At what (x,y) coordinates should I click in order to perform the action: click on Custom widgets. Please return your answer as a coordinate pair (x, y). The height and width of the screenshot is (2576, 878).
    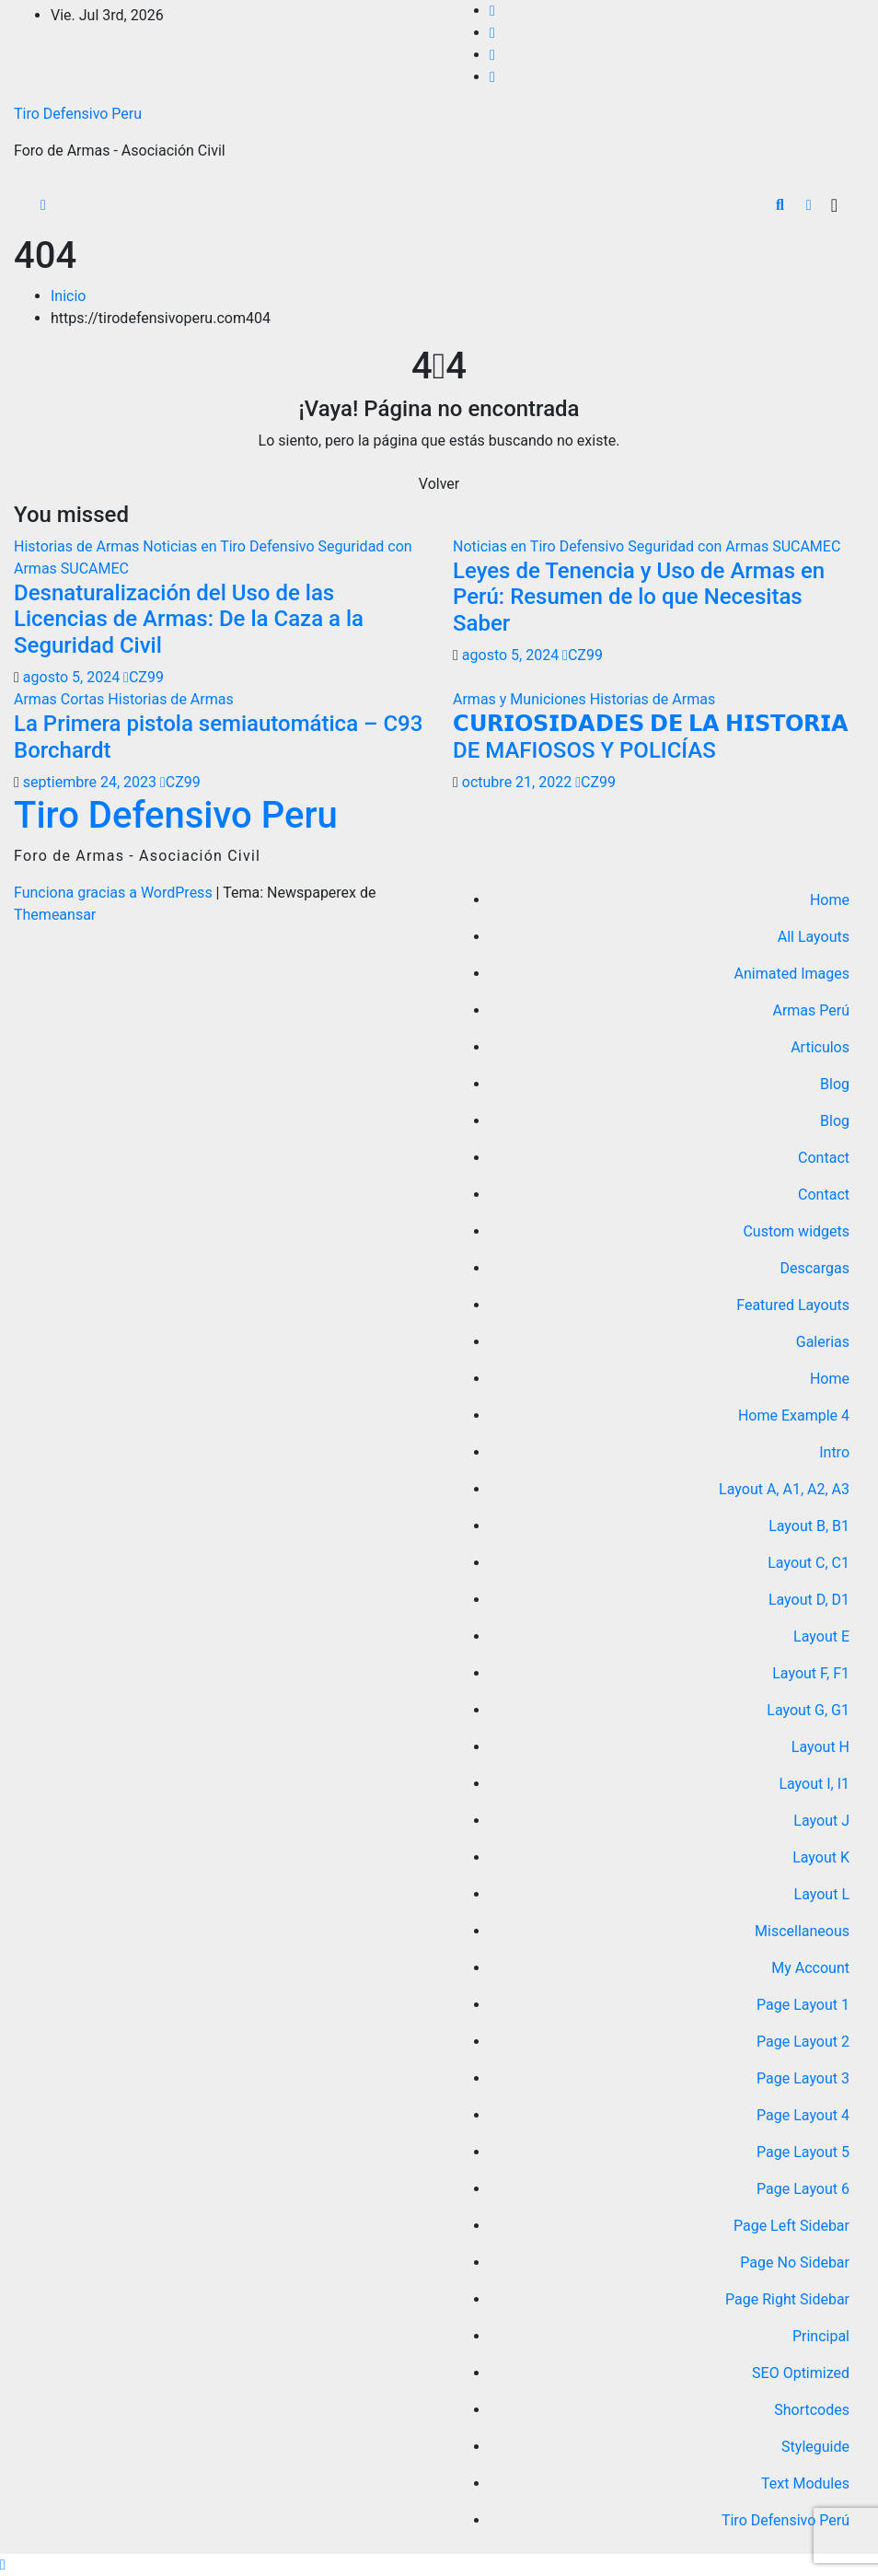
    Looking at the image, I should click on (796, 1231).